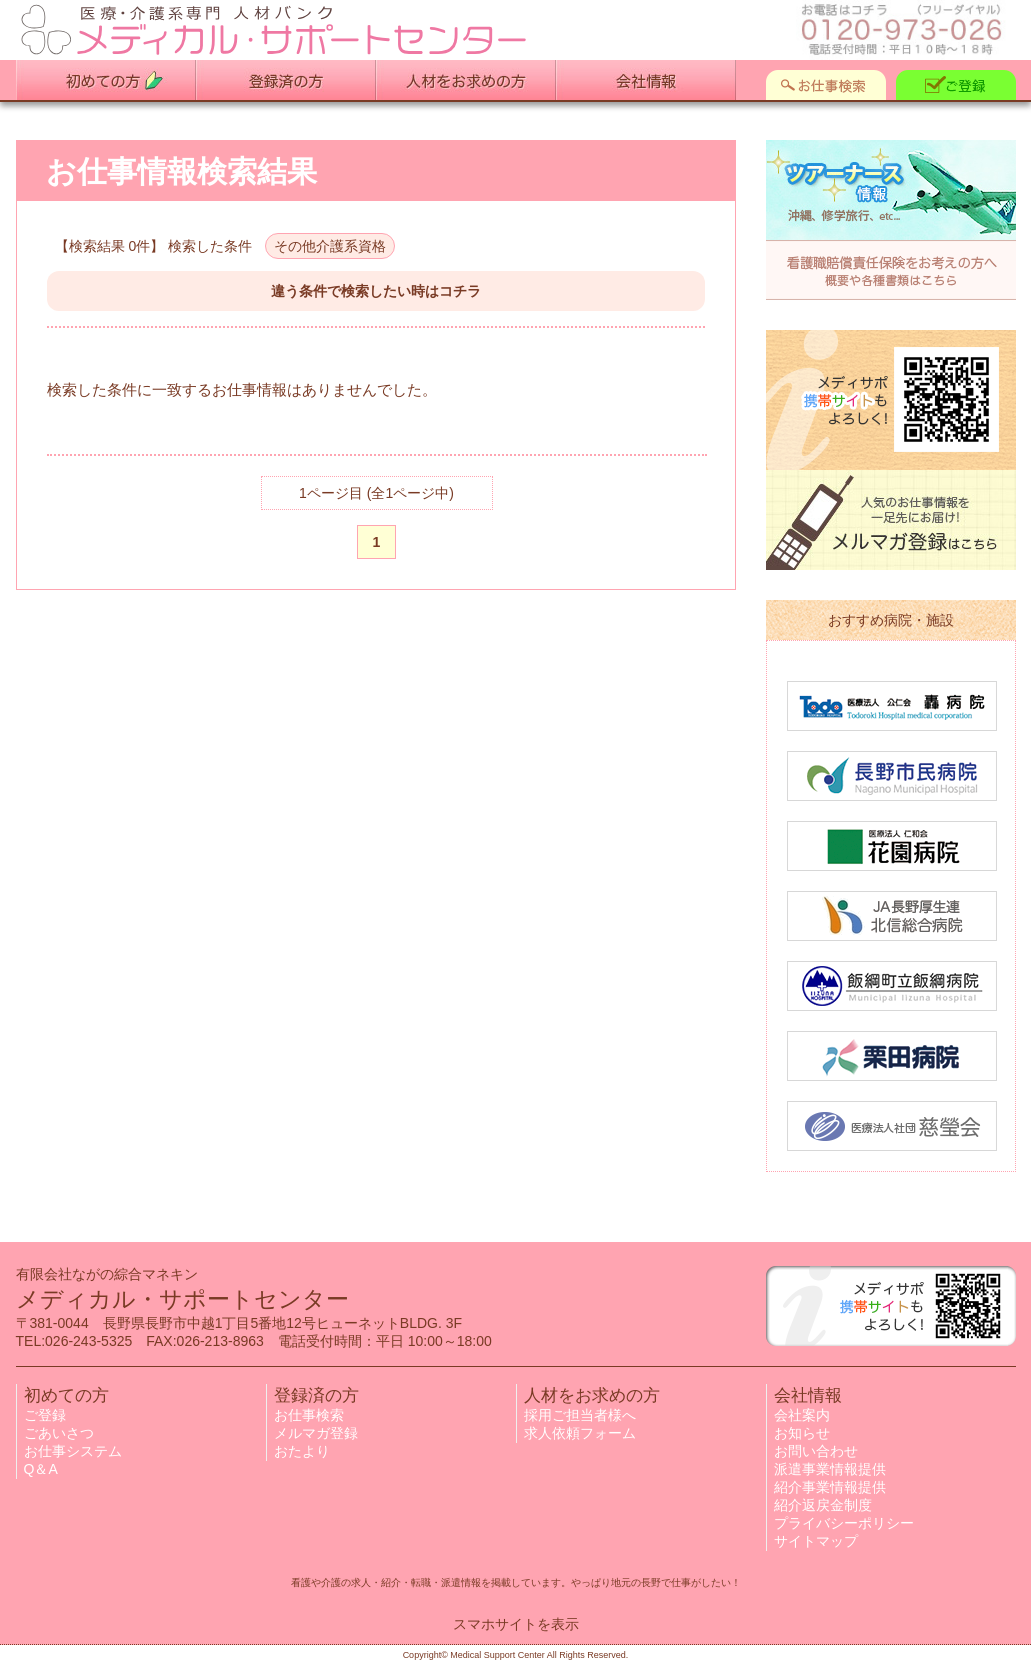 The height and width of the screenshot is (1665, 1031). What do you see at coordinates (802, 1415) in the screenshot?
I see `会社案内` at bounding box center [802, 1415].